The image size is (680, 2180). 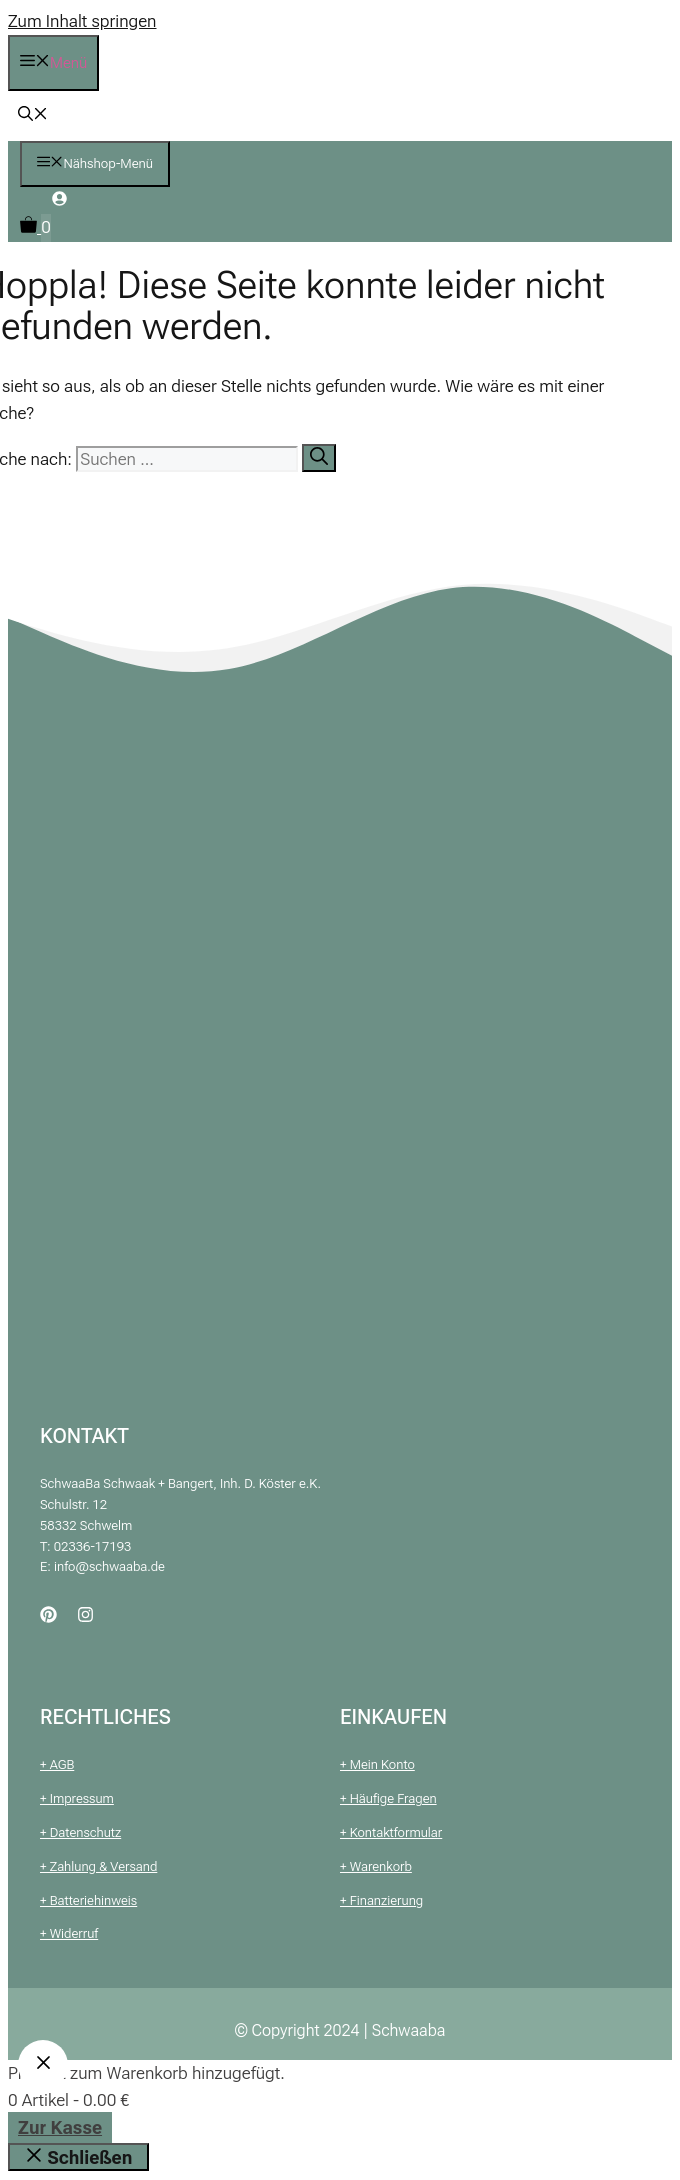 What do you see at coordinates (319, 458) in the screenshot?
I see `[Suchen]` at bounding box center [319, 458].